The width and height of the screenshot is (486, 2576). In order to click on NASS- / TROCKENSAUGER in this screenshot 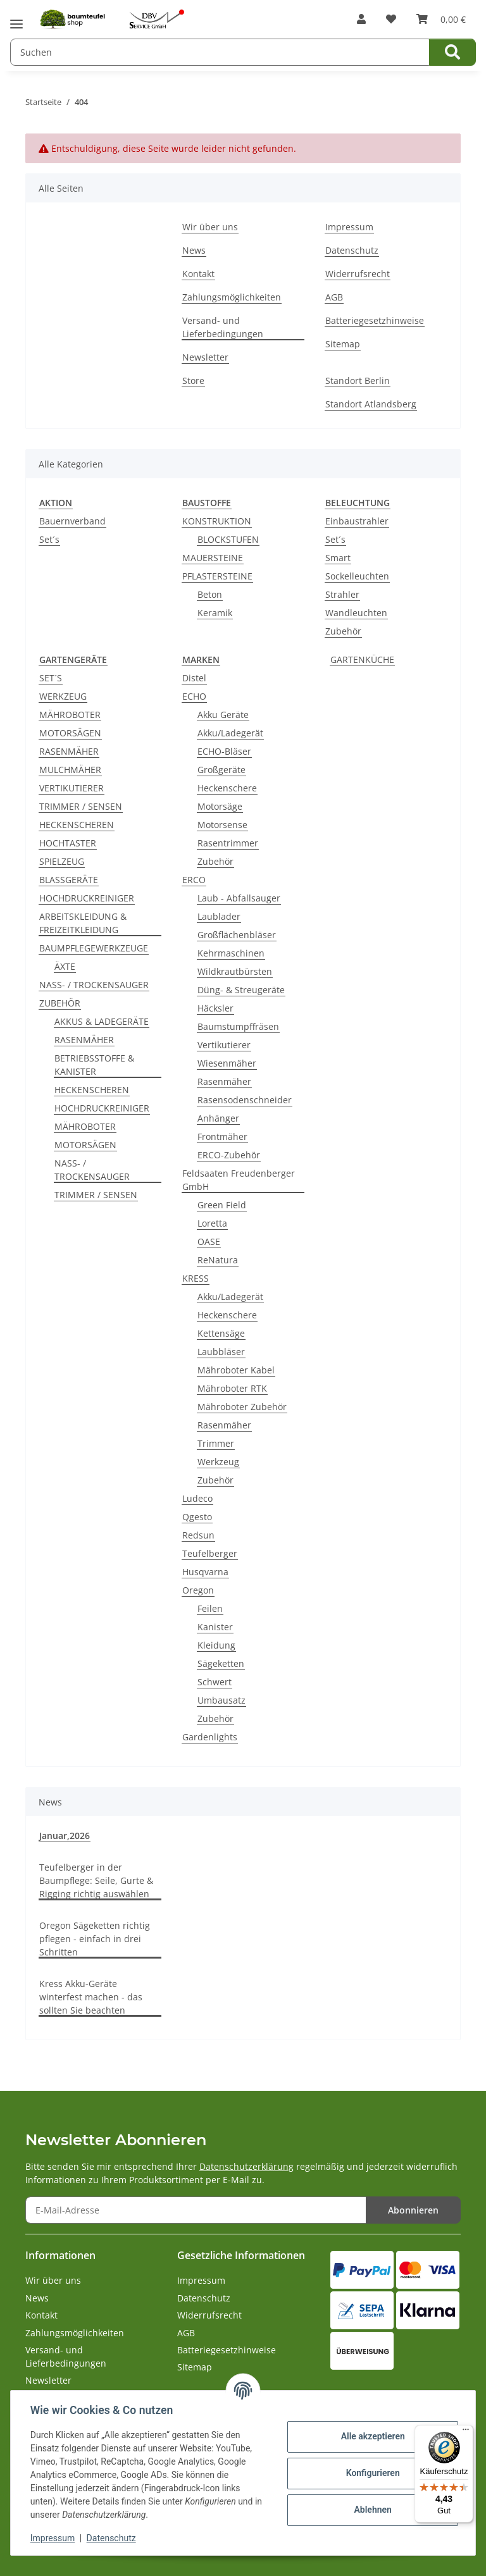, I will do `click(94, 985)`.